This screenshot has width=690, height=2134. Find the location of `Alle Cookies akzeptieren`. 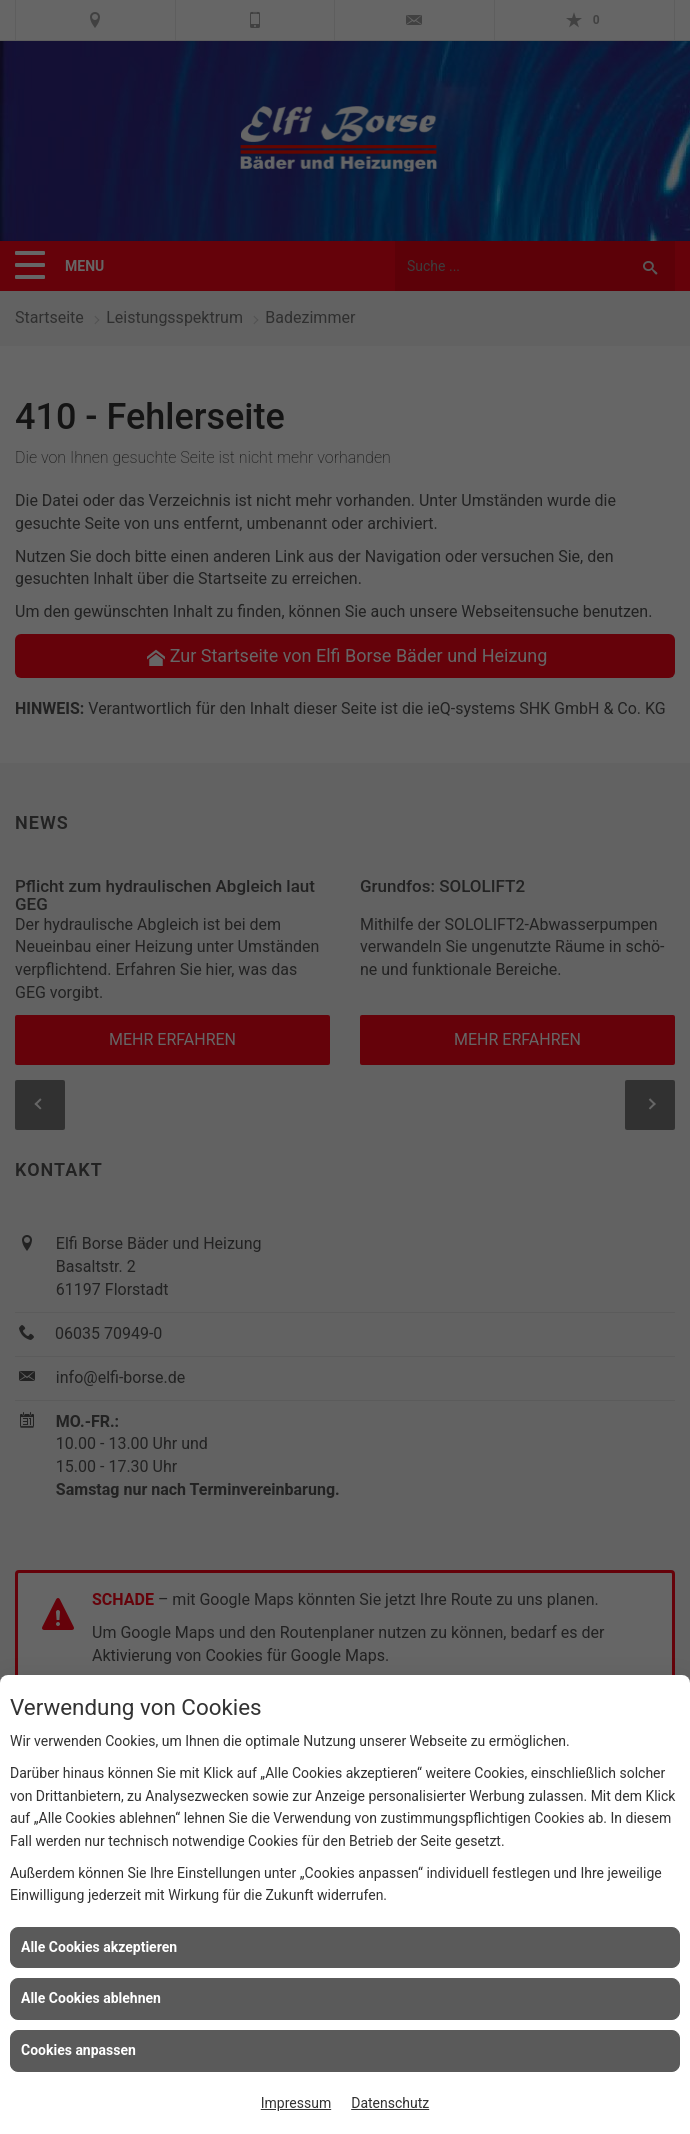

Alle Cookies akzeptieren is located at coordinates (99, 1947).